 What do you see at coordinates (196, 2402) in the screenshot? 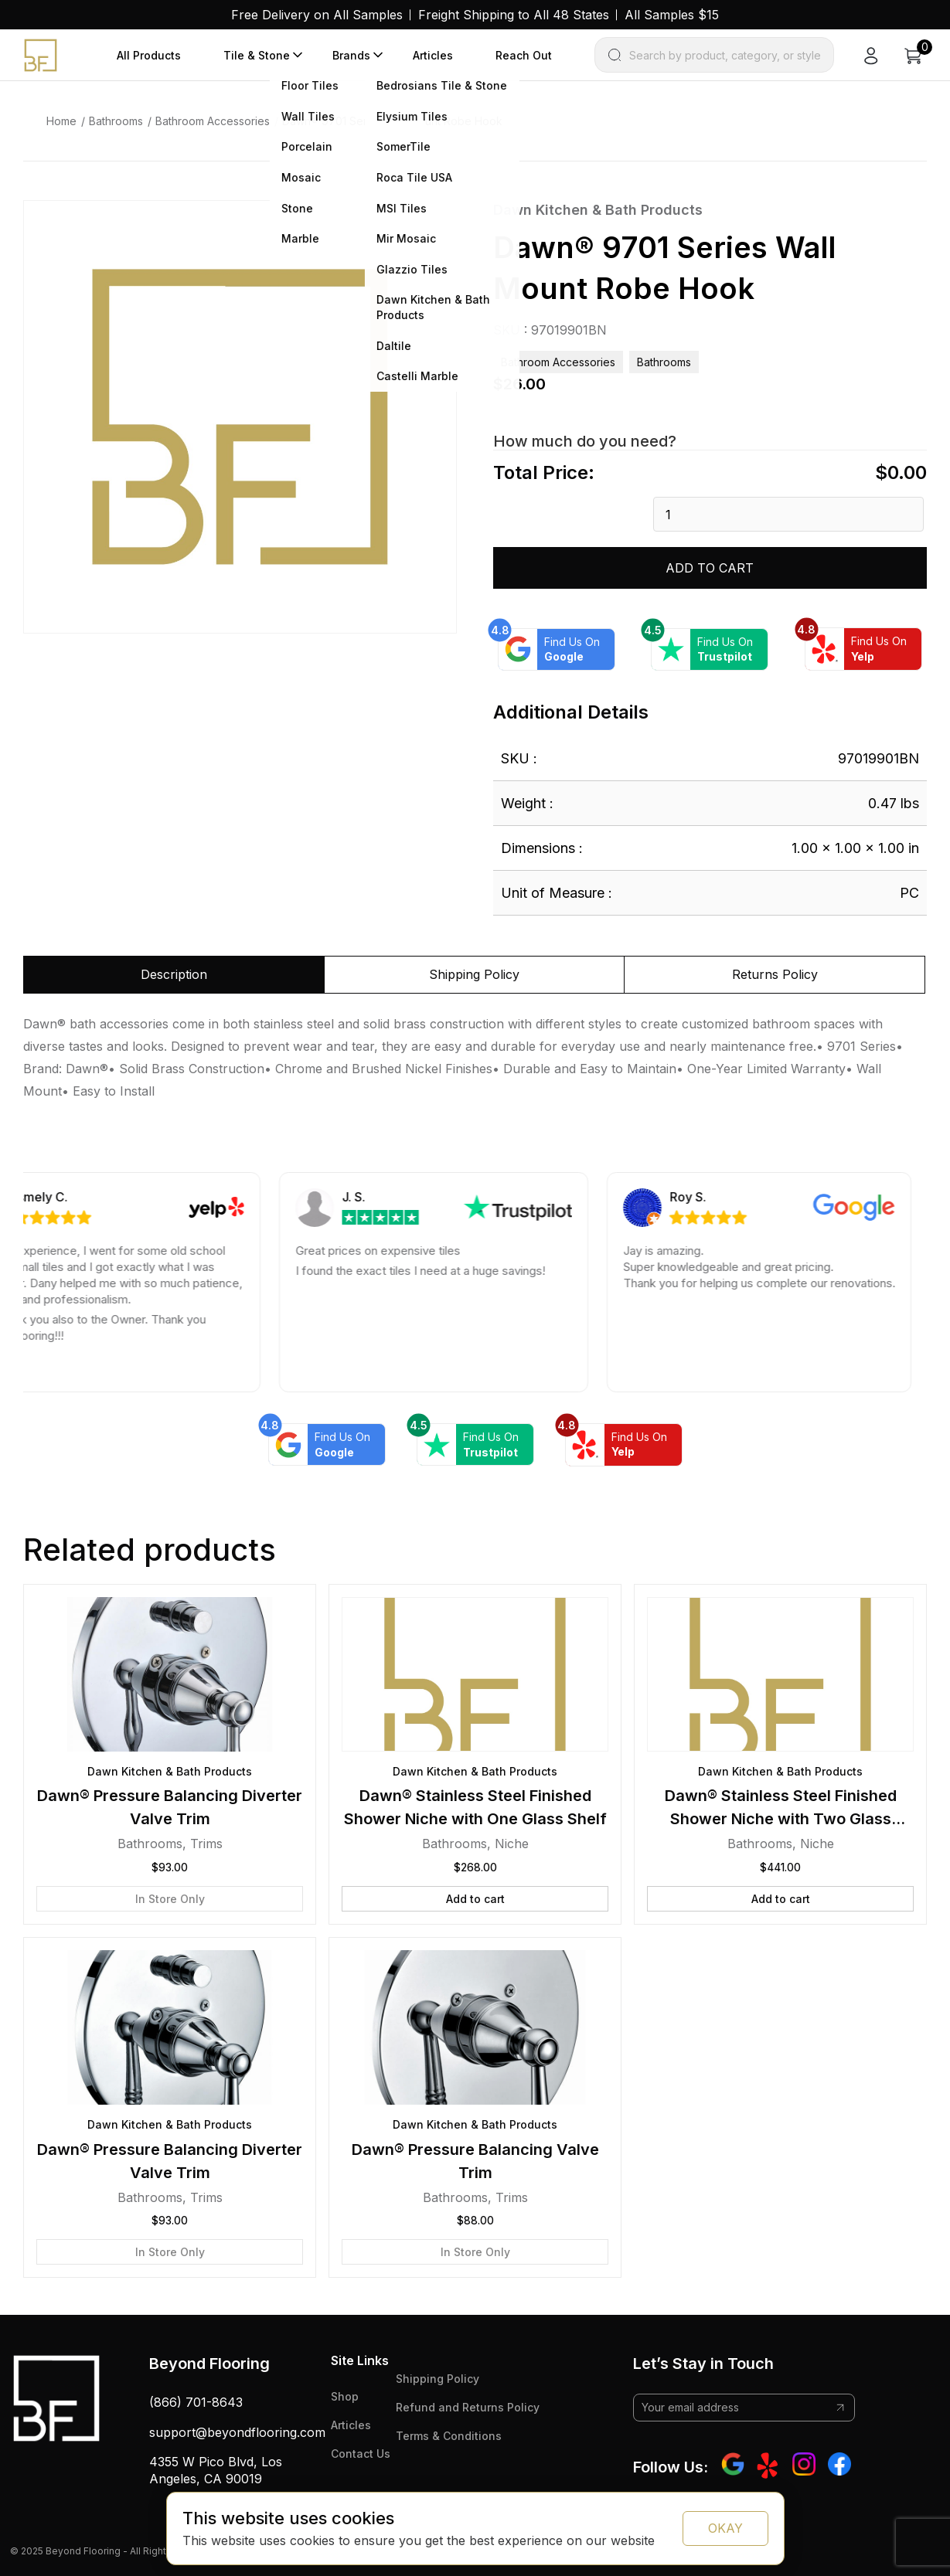
I see `(866) 701-8643` at bounding box center [196, 2402].